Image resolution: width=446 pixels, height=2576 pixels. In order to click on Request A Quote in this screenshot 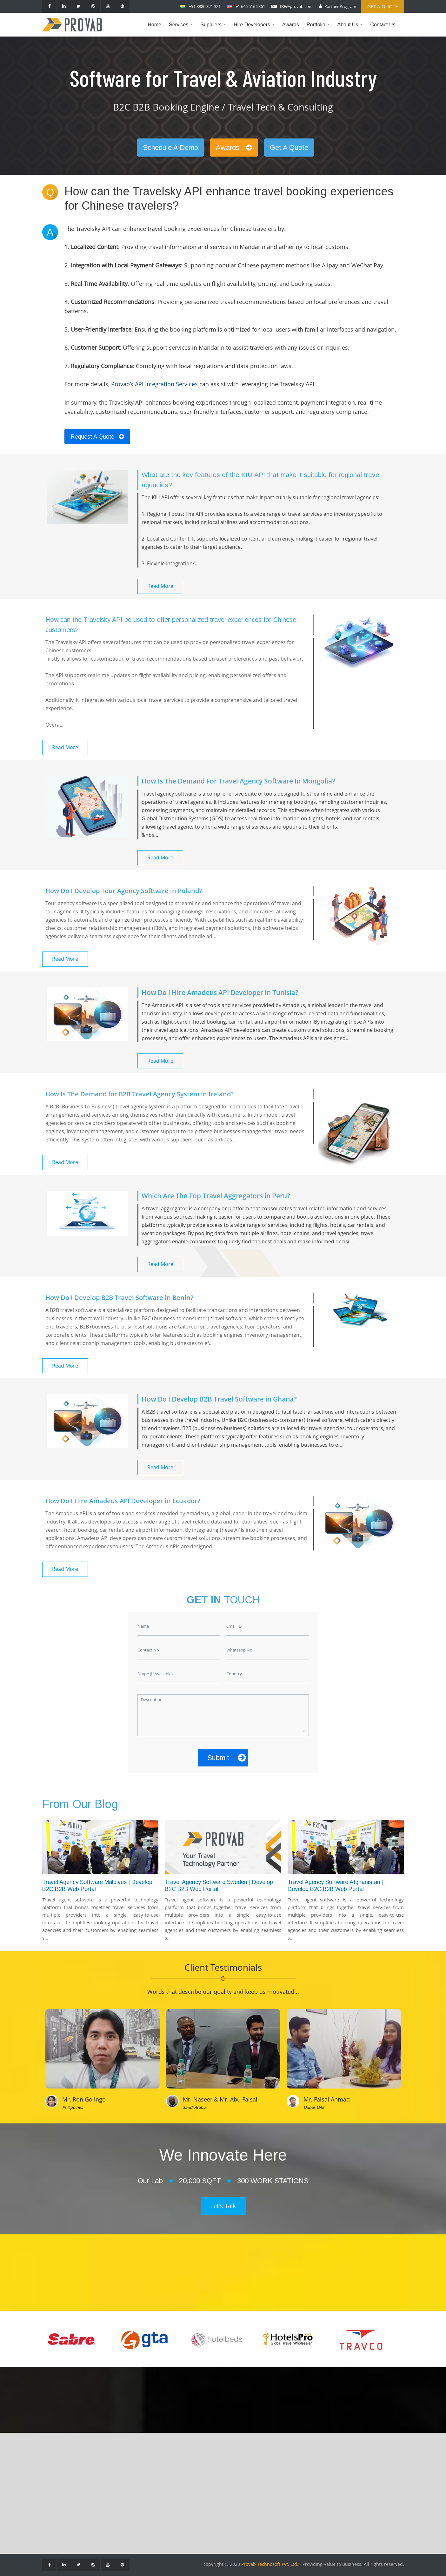, I will do `click(97, 437)`.